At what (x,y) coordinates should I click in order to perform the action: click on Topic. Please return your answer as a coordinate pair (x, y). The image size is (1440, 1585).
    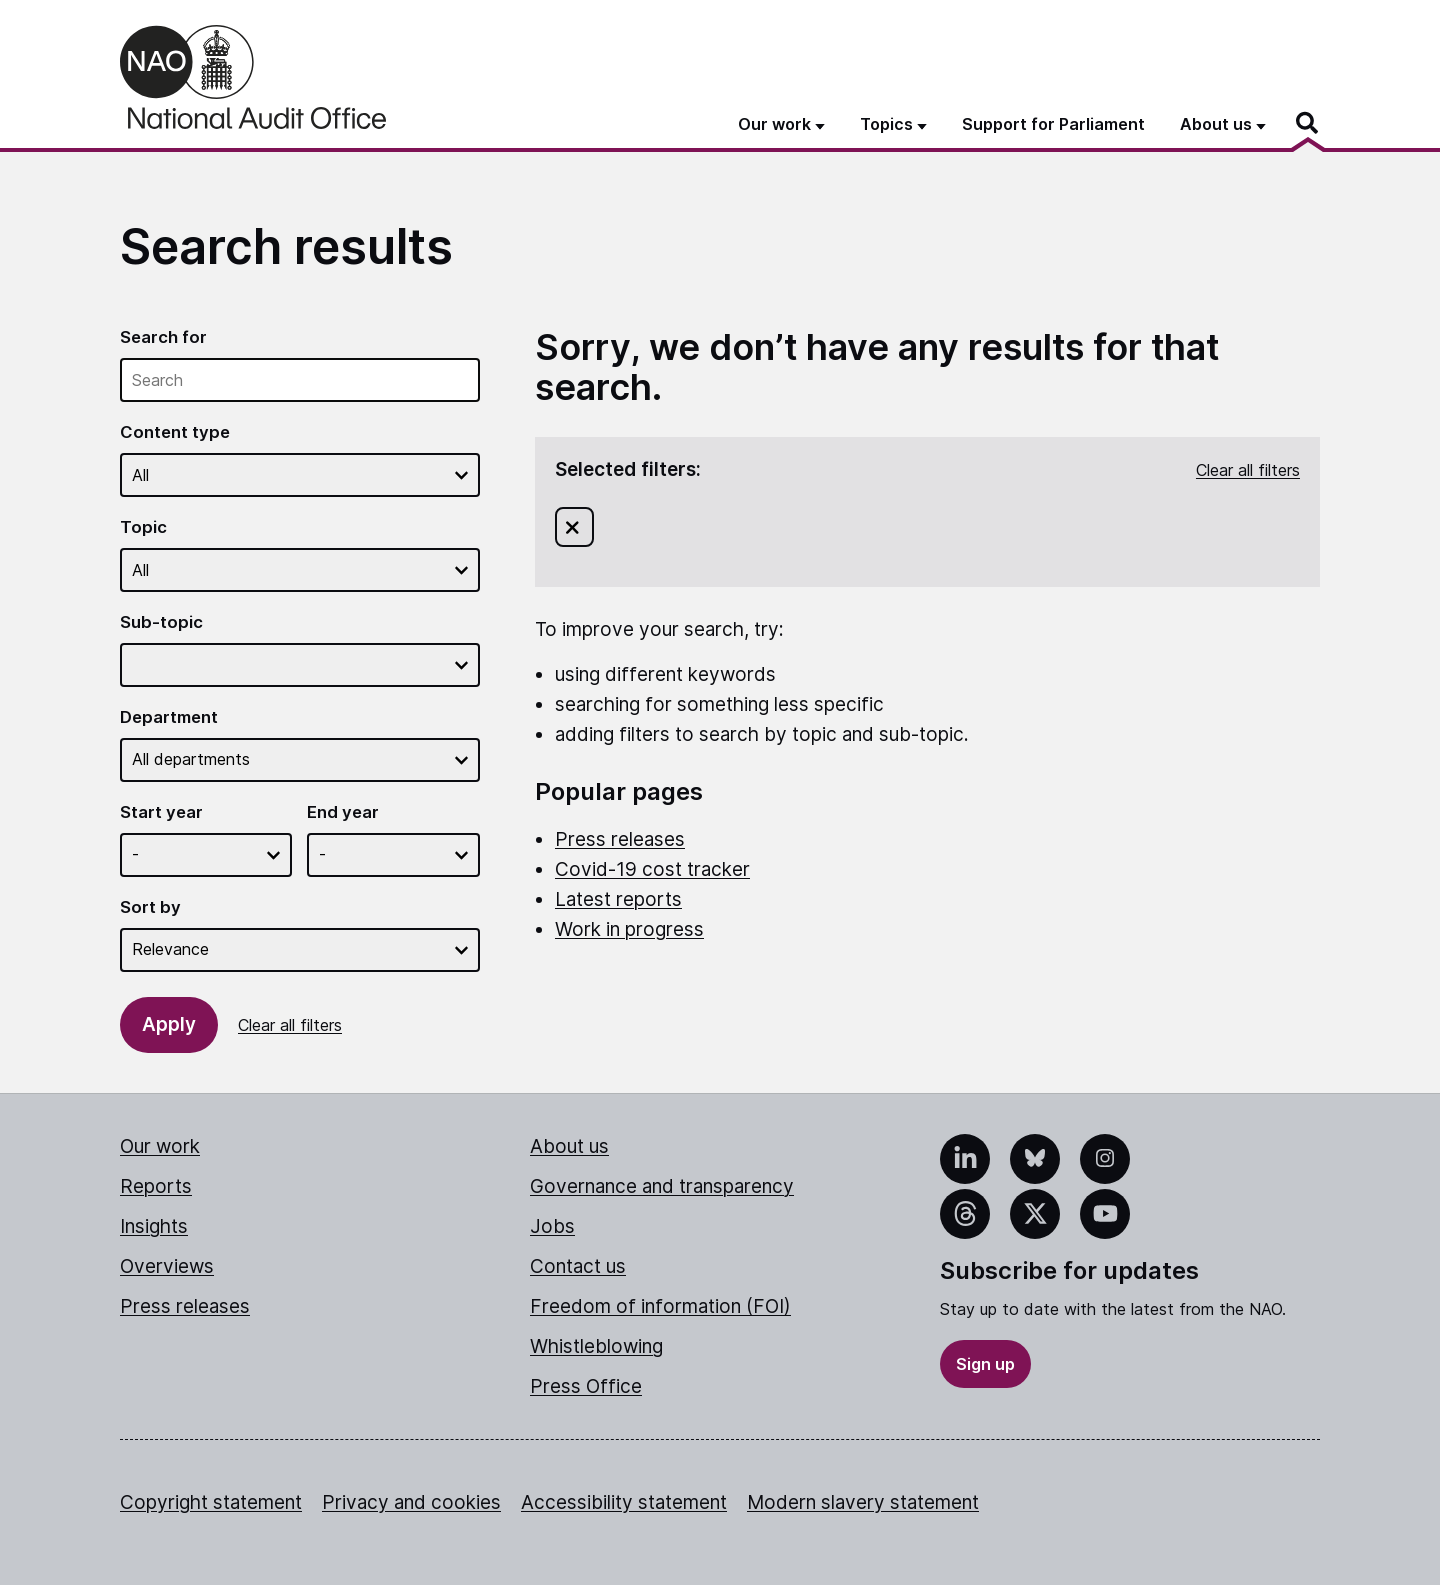
    Looking at the image, I should click on (143, 527).